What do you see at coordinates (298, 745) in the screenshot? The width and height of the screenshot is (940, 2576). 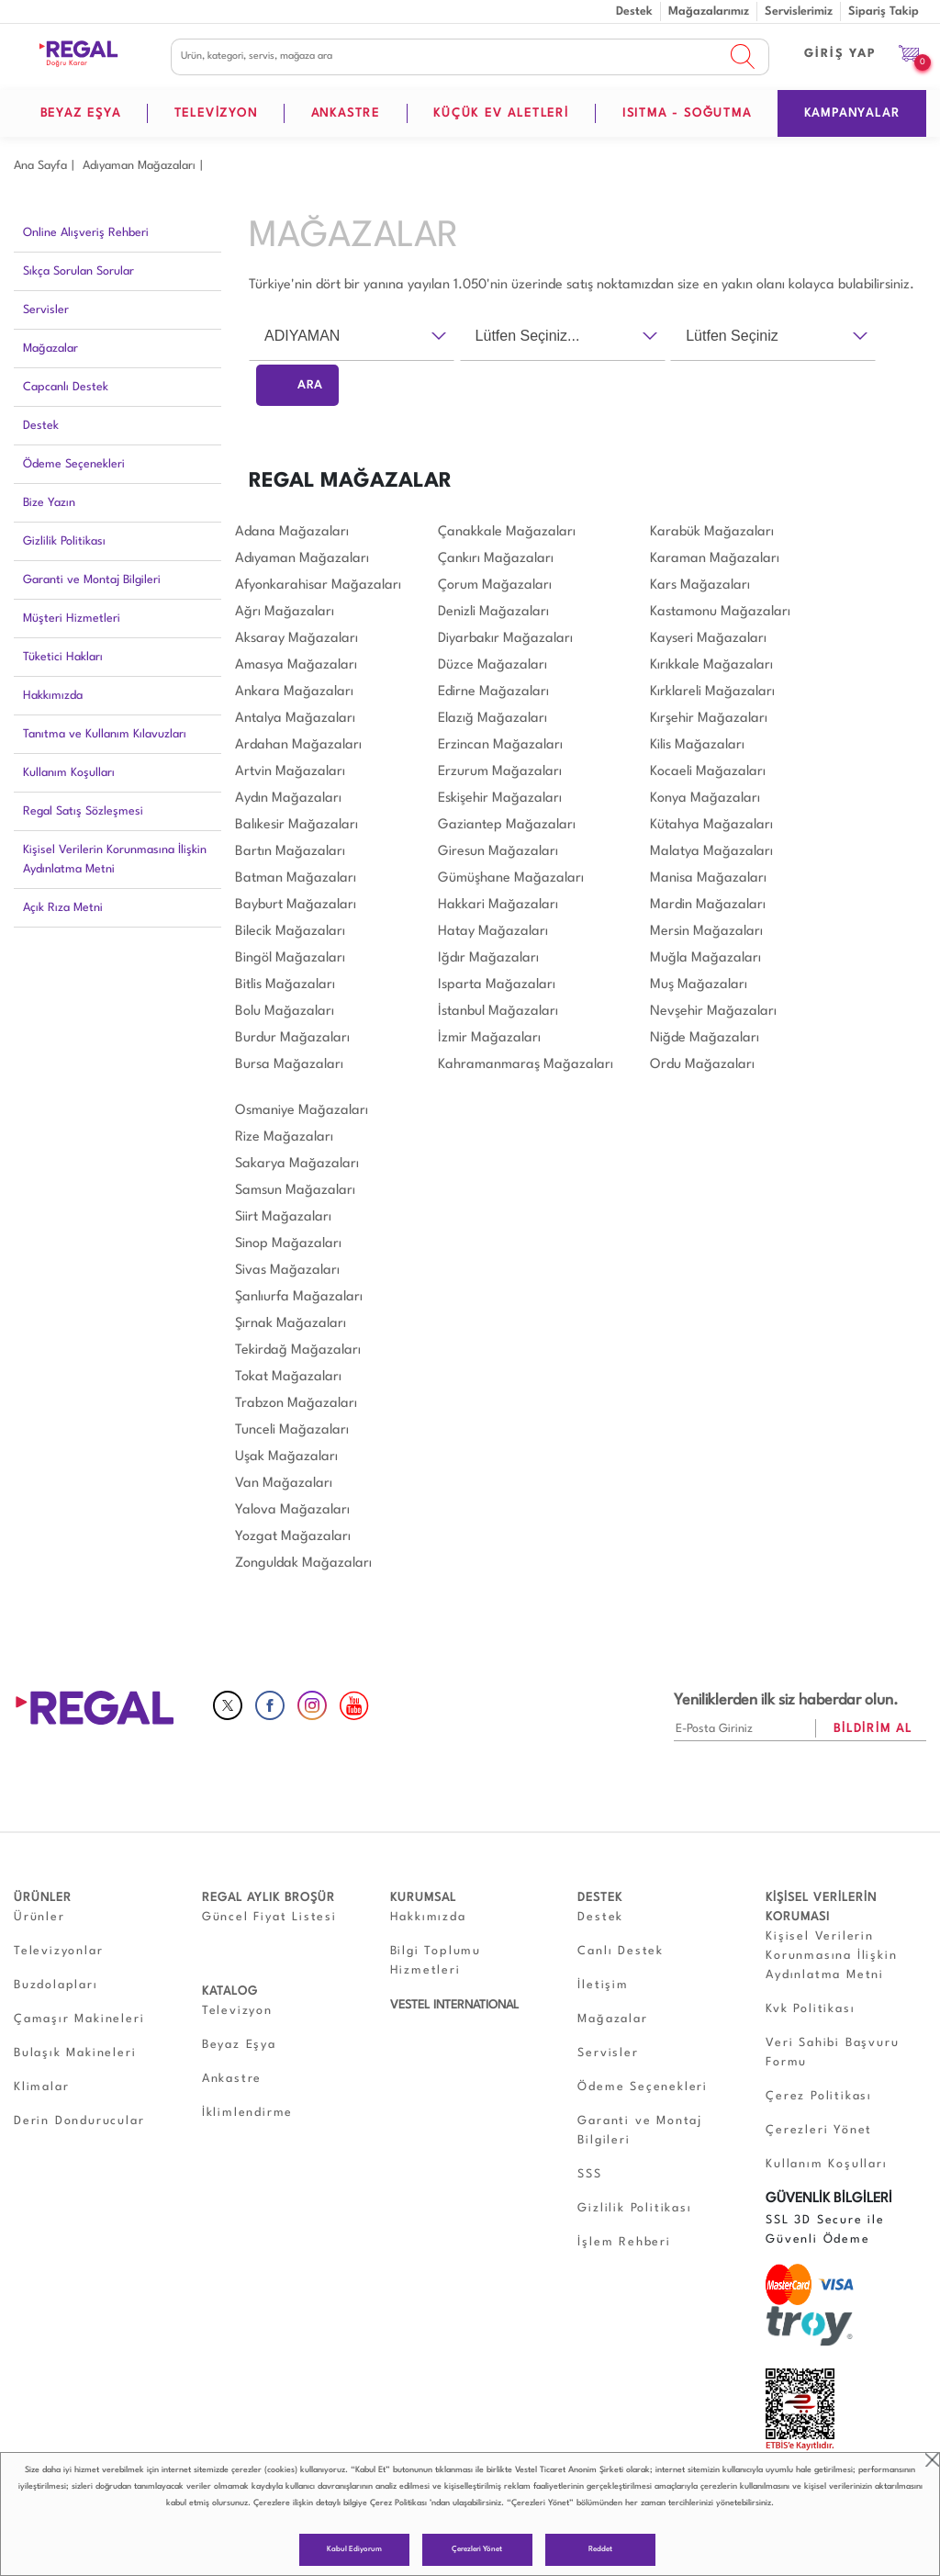 I see `Ardahan Mağazaları` at bounding box center [298, 745].